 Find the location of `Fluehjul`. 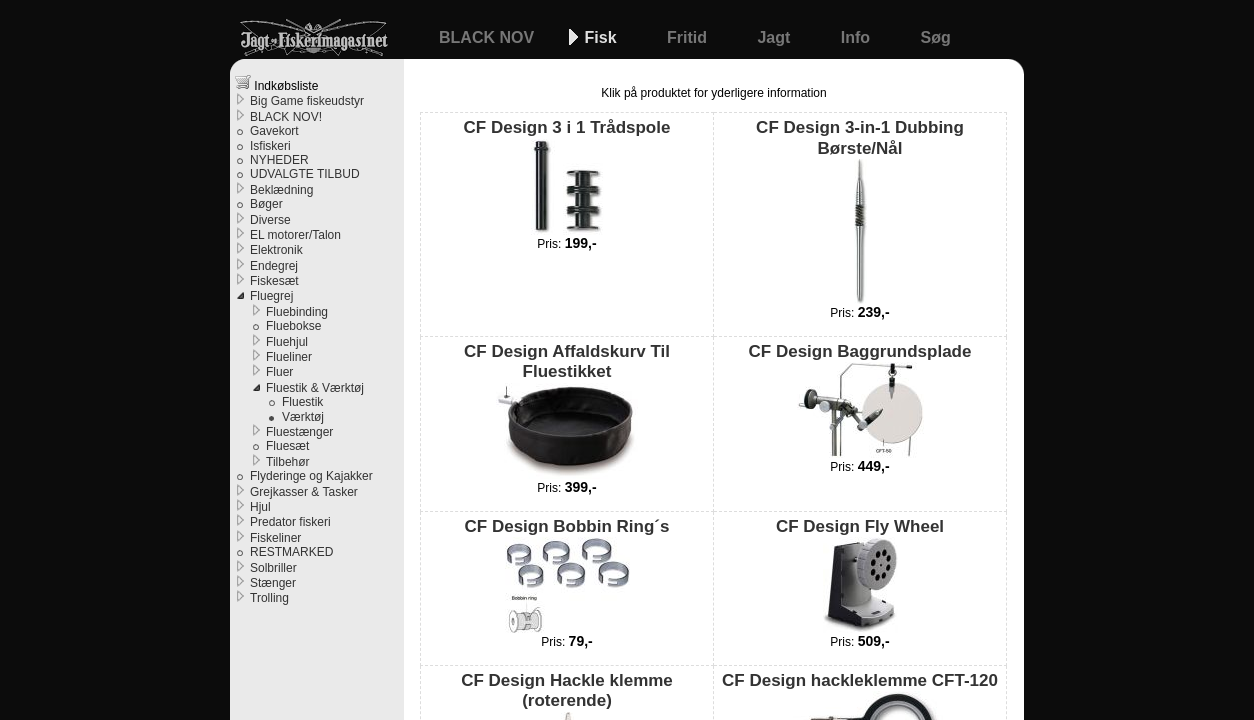

Fluehjul is located at coordinates (287, 342).